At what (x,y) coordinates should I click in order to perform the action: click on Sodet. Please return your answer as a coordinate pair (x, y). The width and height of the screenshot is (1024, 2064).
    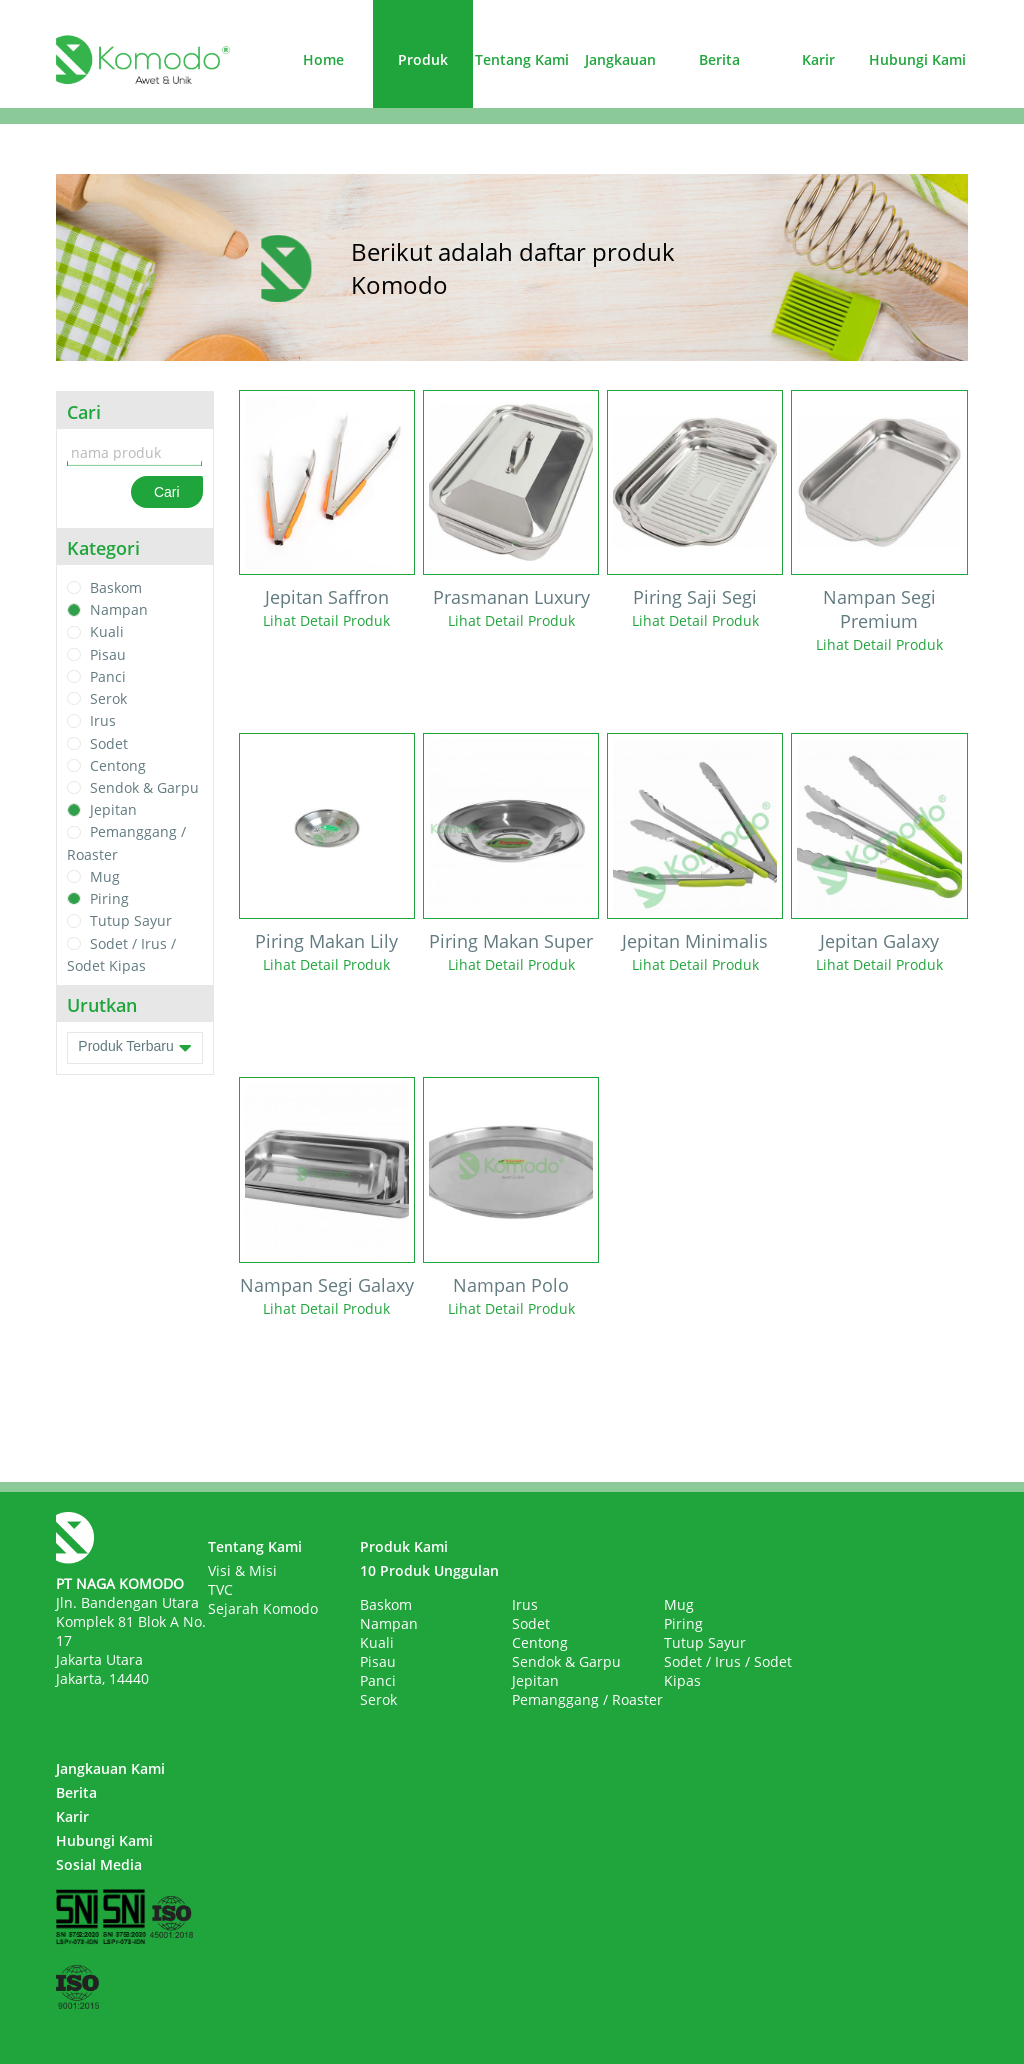
    Looking at the image, I should click on (109, 743).